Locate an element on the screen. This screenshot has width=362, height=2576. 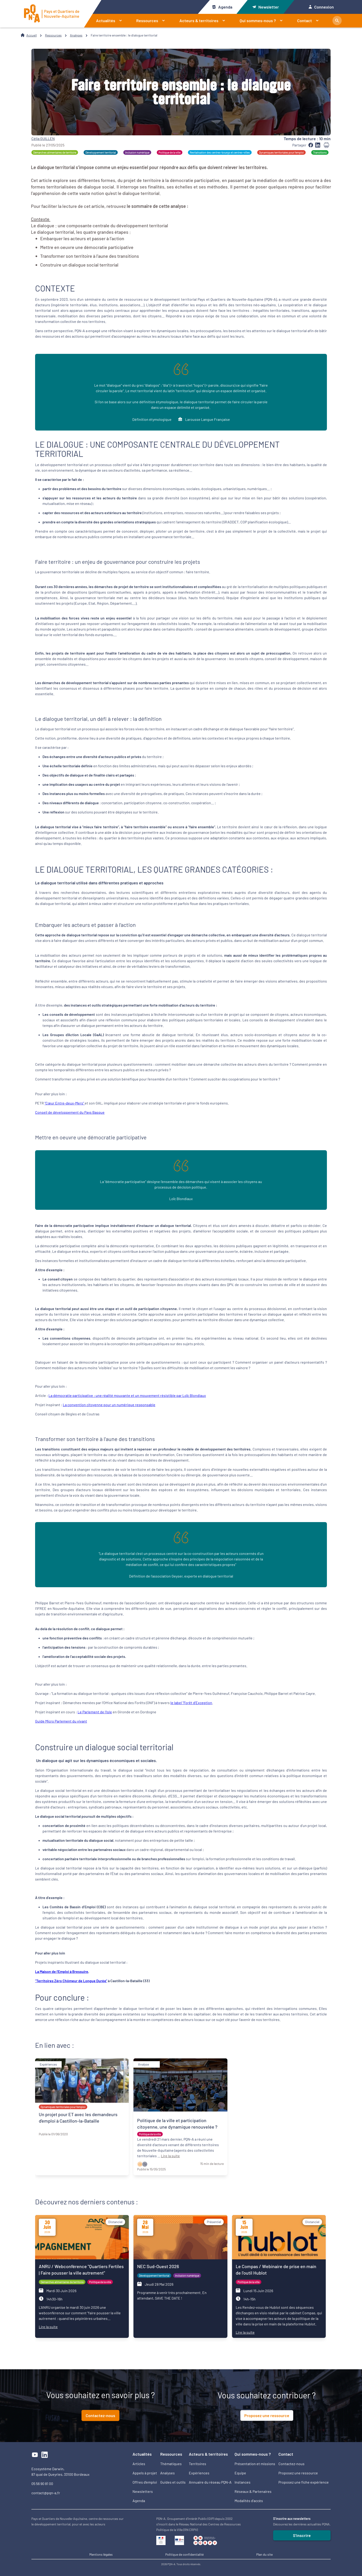
Célia GUILLEN is located at coordinates (43, 138).